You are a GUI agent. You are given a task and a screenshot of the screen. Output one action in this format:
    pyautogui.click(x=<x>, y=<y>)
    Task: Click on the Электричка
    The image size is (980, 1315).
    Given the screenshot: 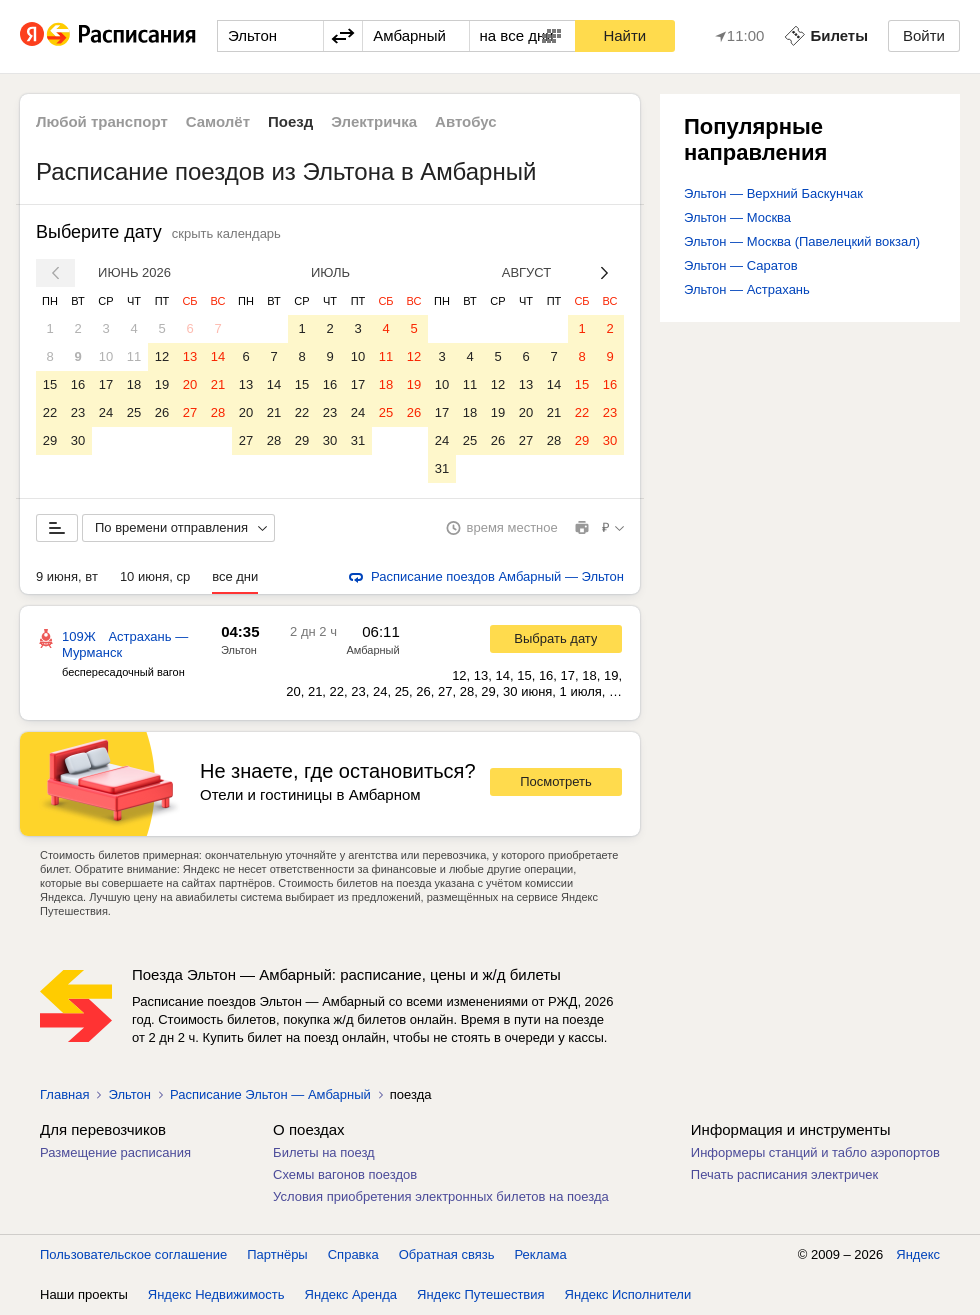 What is the action you would take?
    pyautogui.click(x=374, y=121)
    